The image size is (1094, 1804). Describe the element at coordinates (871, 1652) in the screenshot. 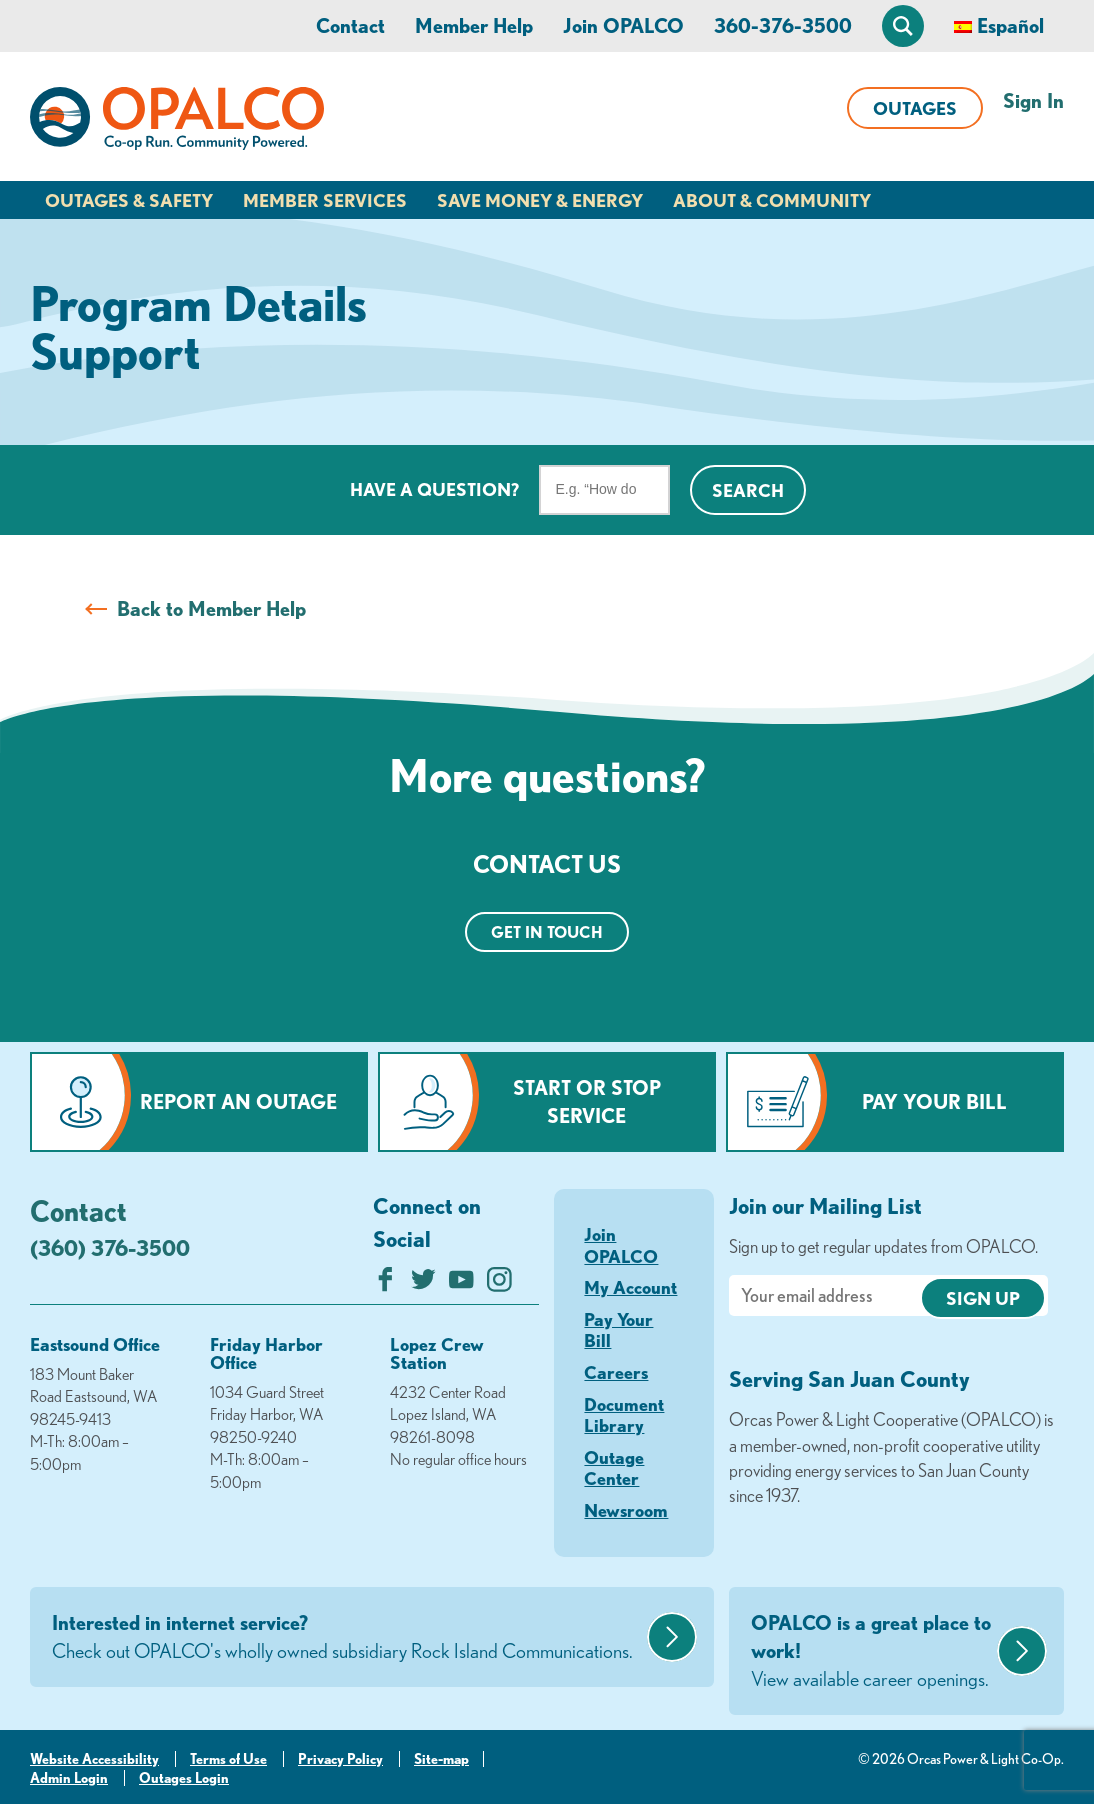

I see `OPALCO is a great place to work!` at that location.